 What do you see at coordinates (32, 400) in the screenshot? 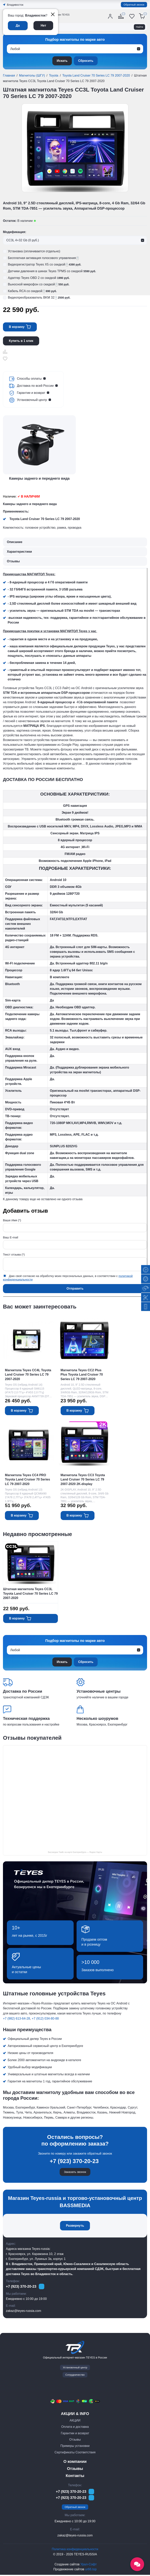
I see `Установочный центр` at bounding box center [32, 400].